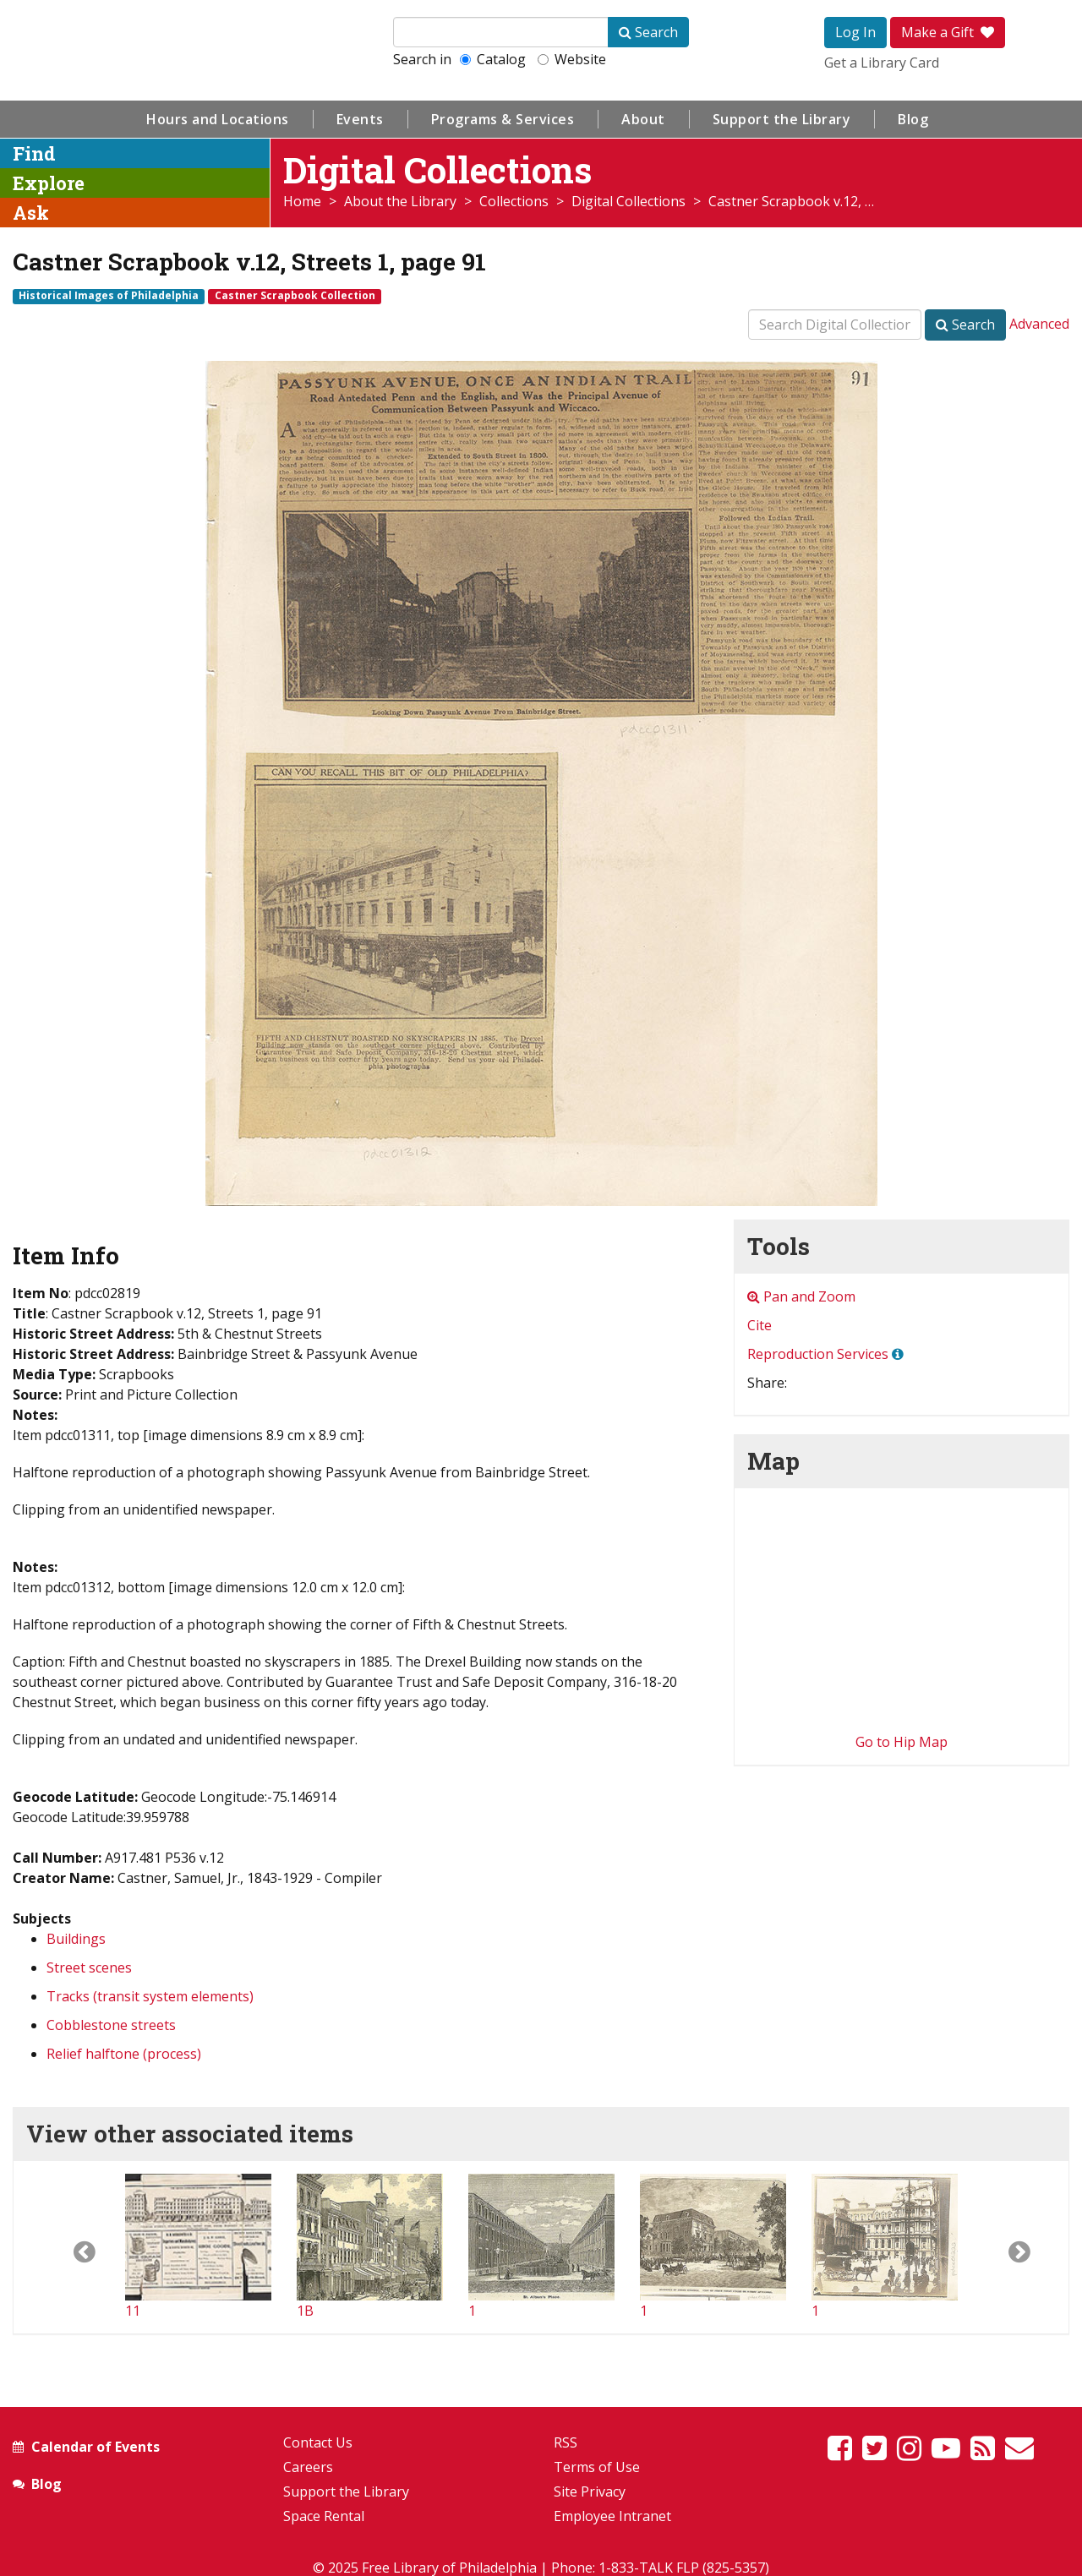  What do you see at coordinates (612, 2516) in the screenshot?
I see `Employee Intranet` at bounding box center [612, 2516].